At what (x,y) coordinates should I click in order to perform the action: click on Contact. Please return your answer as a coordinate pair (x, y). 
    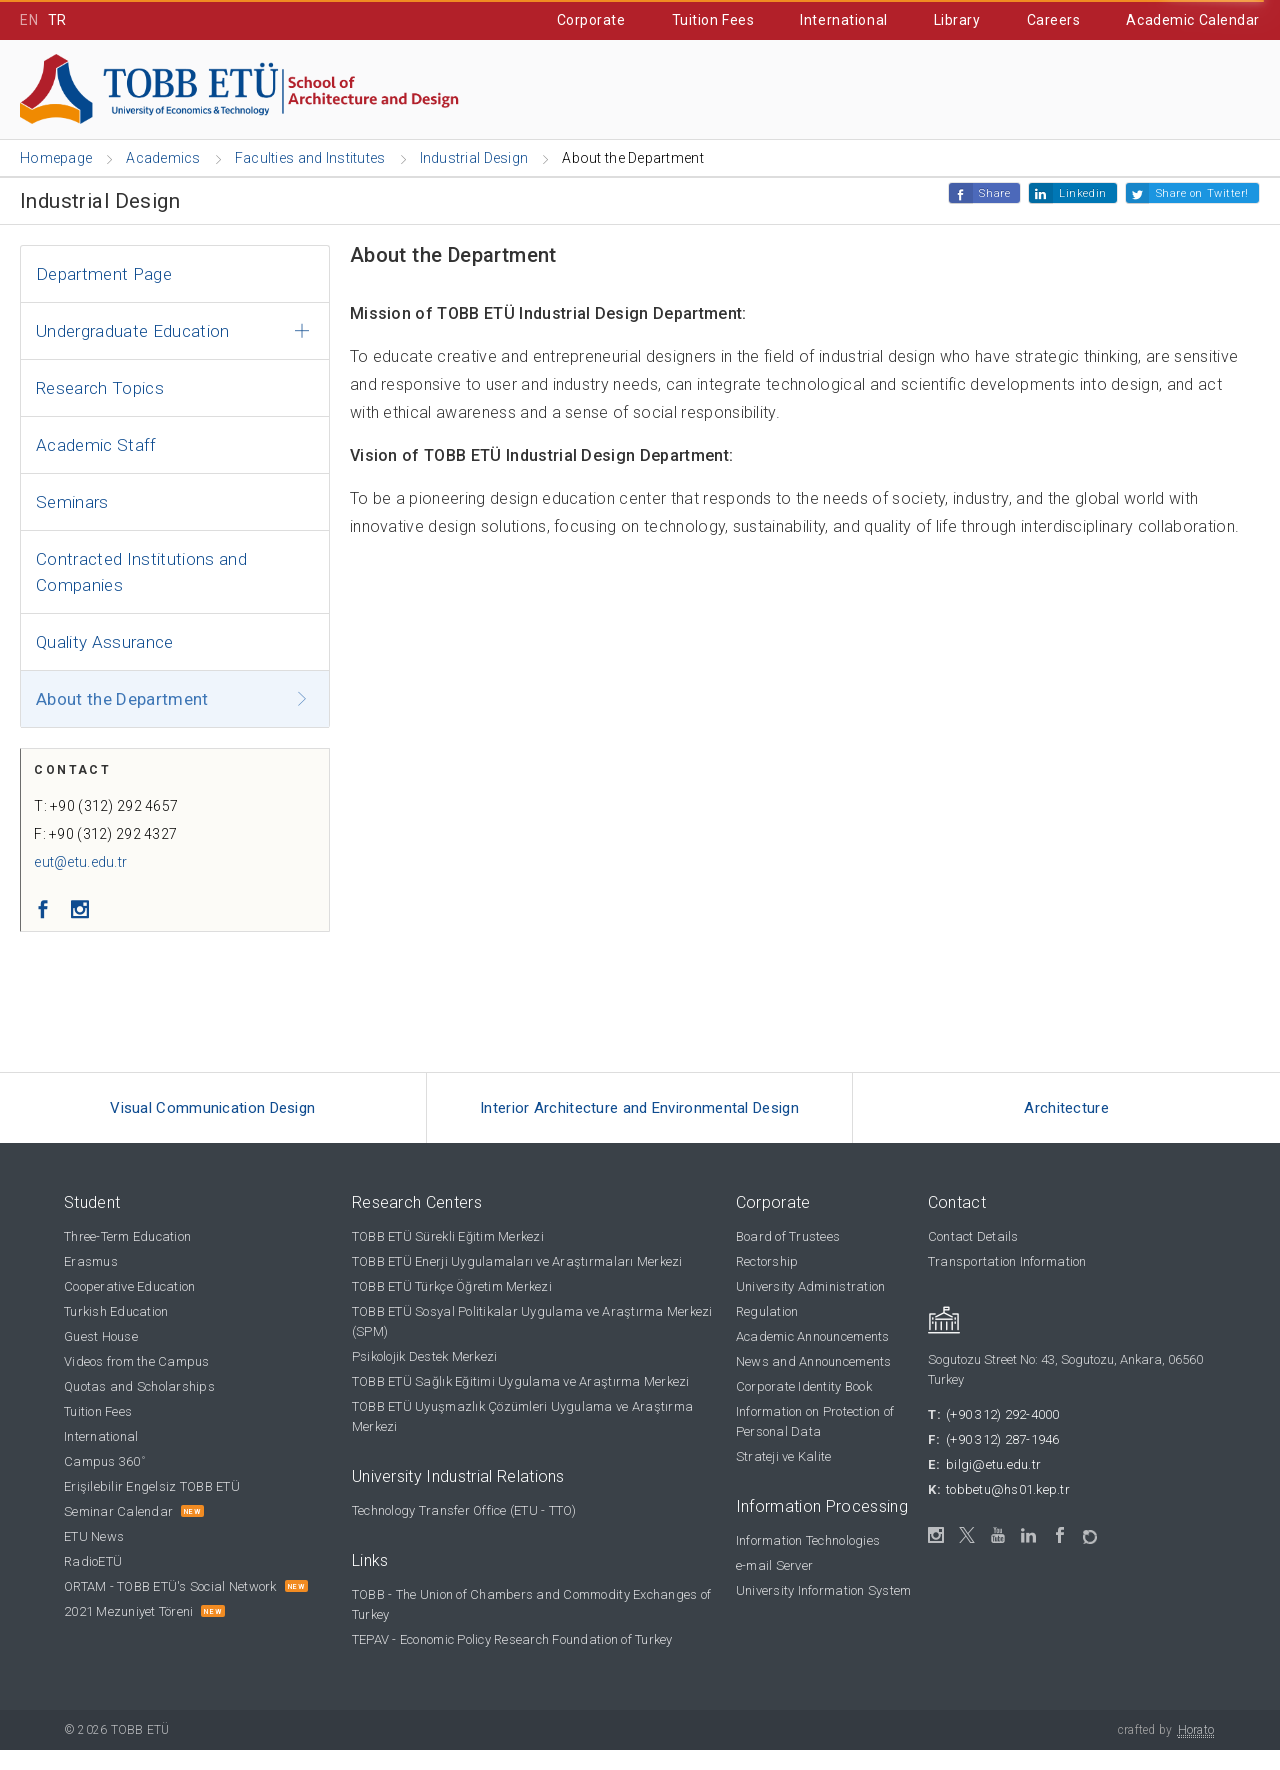
    Looking at the image, I should click on (1156, 91).